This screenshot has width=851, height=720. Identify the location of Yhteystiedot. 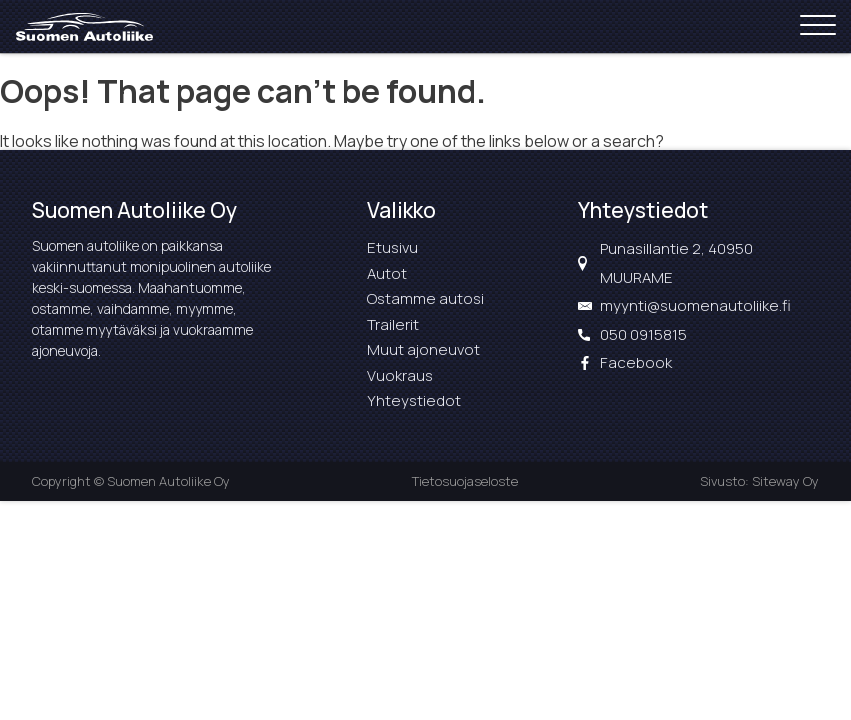
(414, 400).